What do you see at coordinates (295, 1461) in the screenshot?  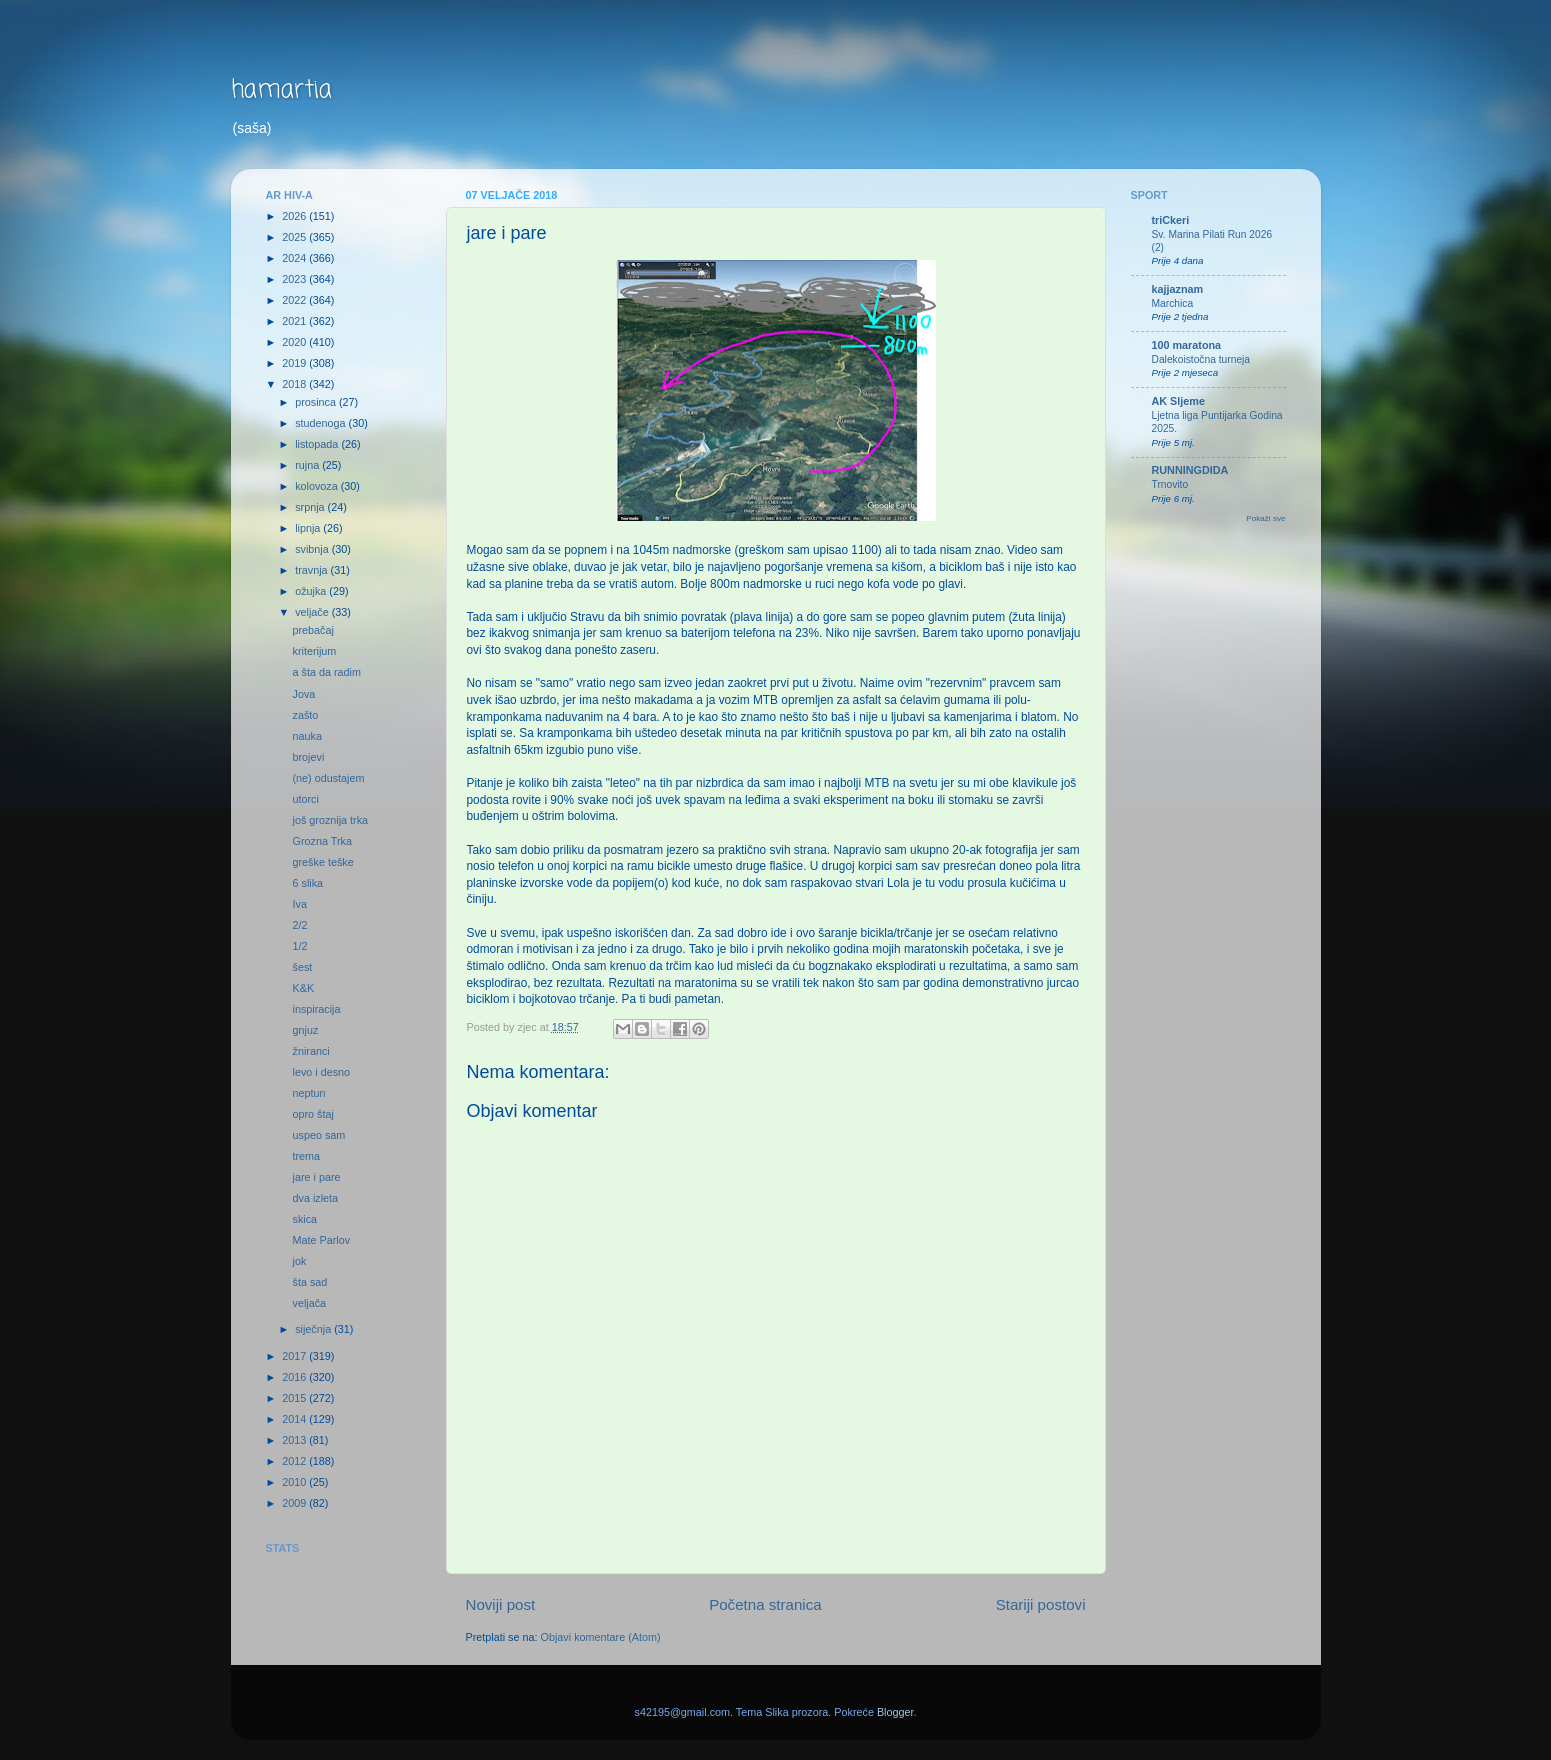 I see `2012` at bounding box center [295, 1461].